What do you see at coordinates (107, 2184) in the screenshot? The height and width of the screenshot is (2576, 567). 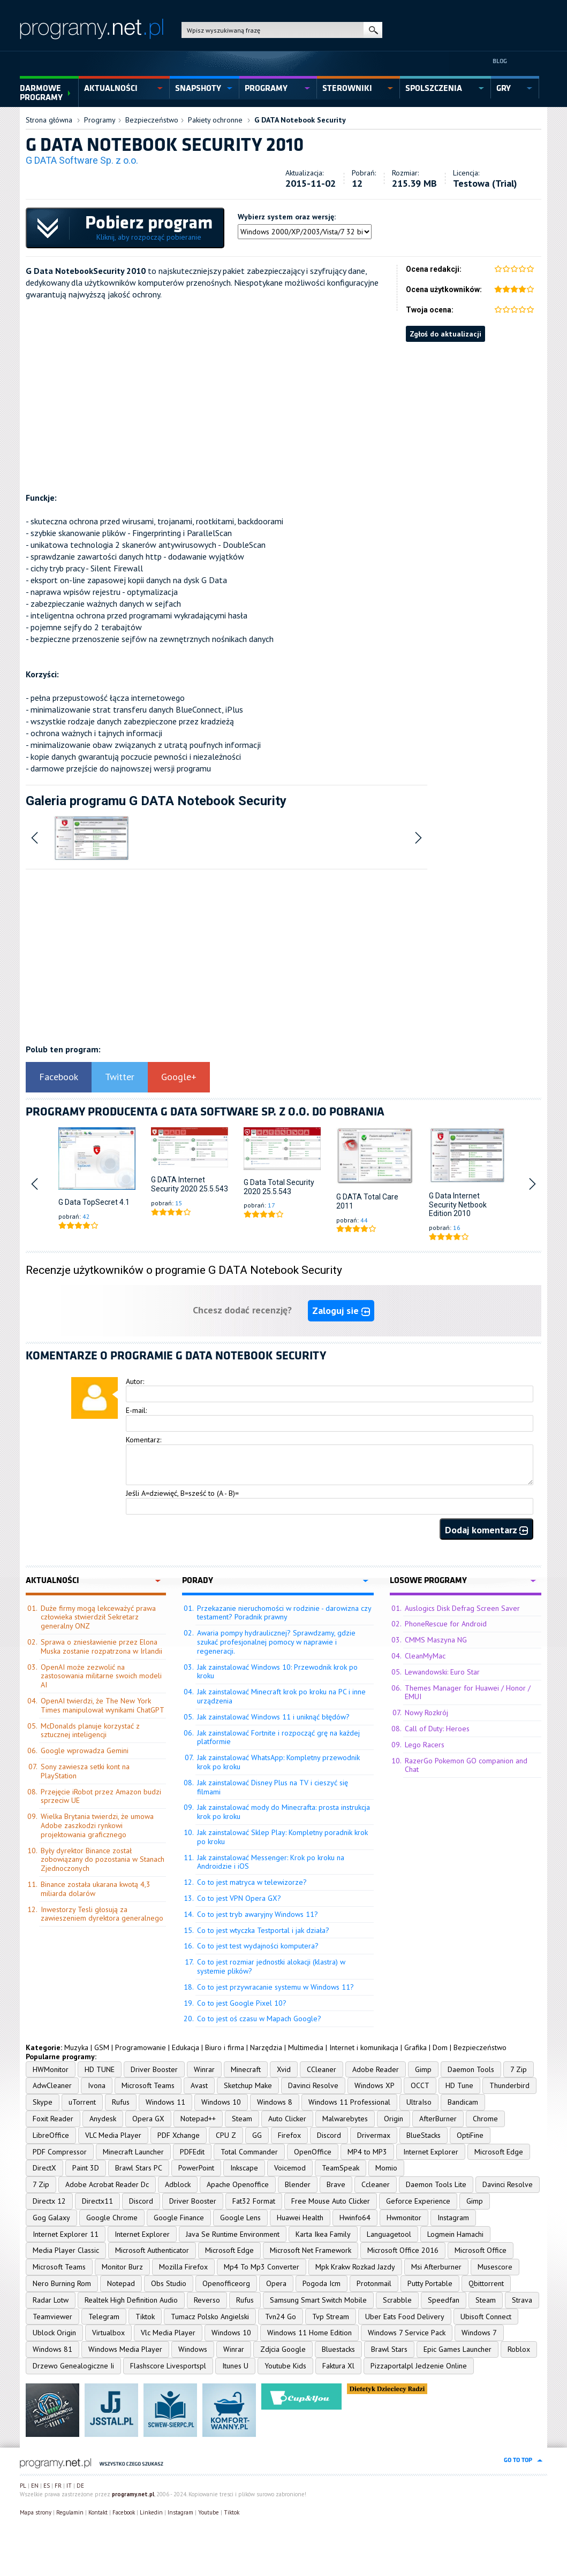 I see `Adobe Acrobat Reader Dc` at bounding box center [107, 2184].